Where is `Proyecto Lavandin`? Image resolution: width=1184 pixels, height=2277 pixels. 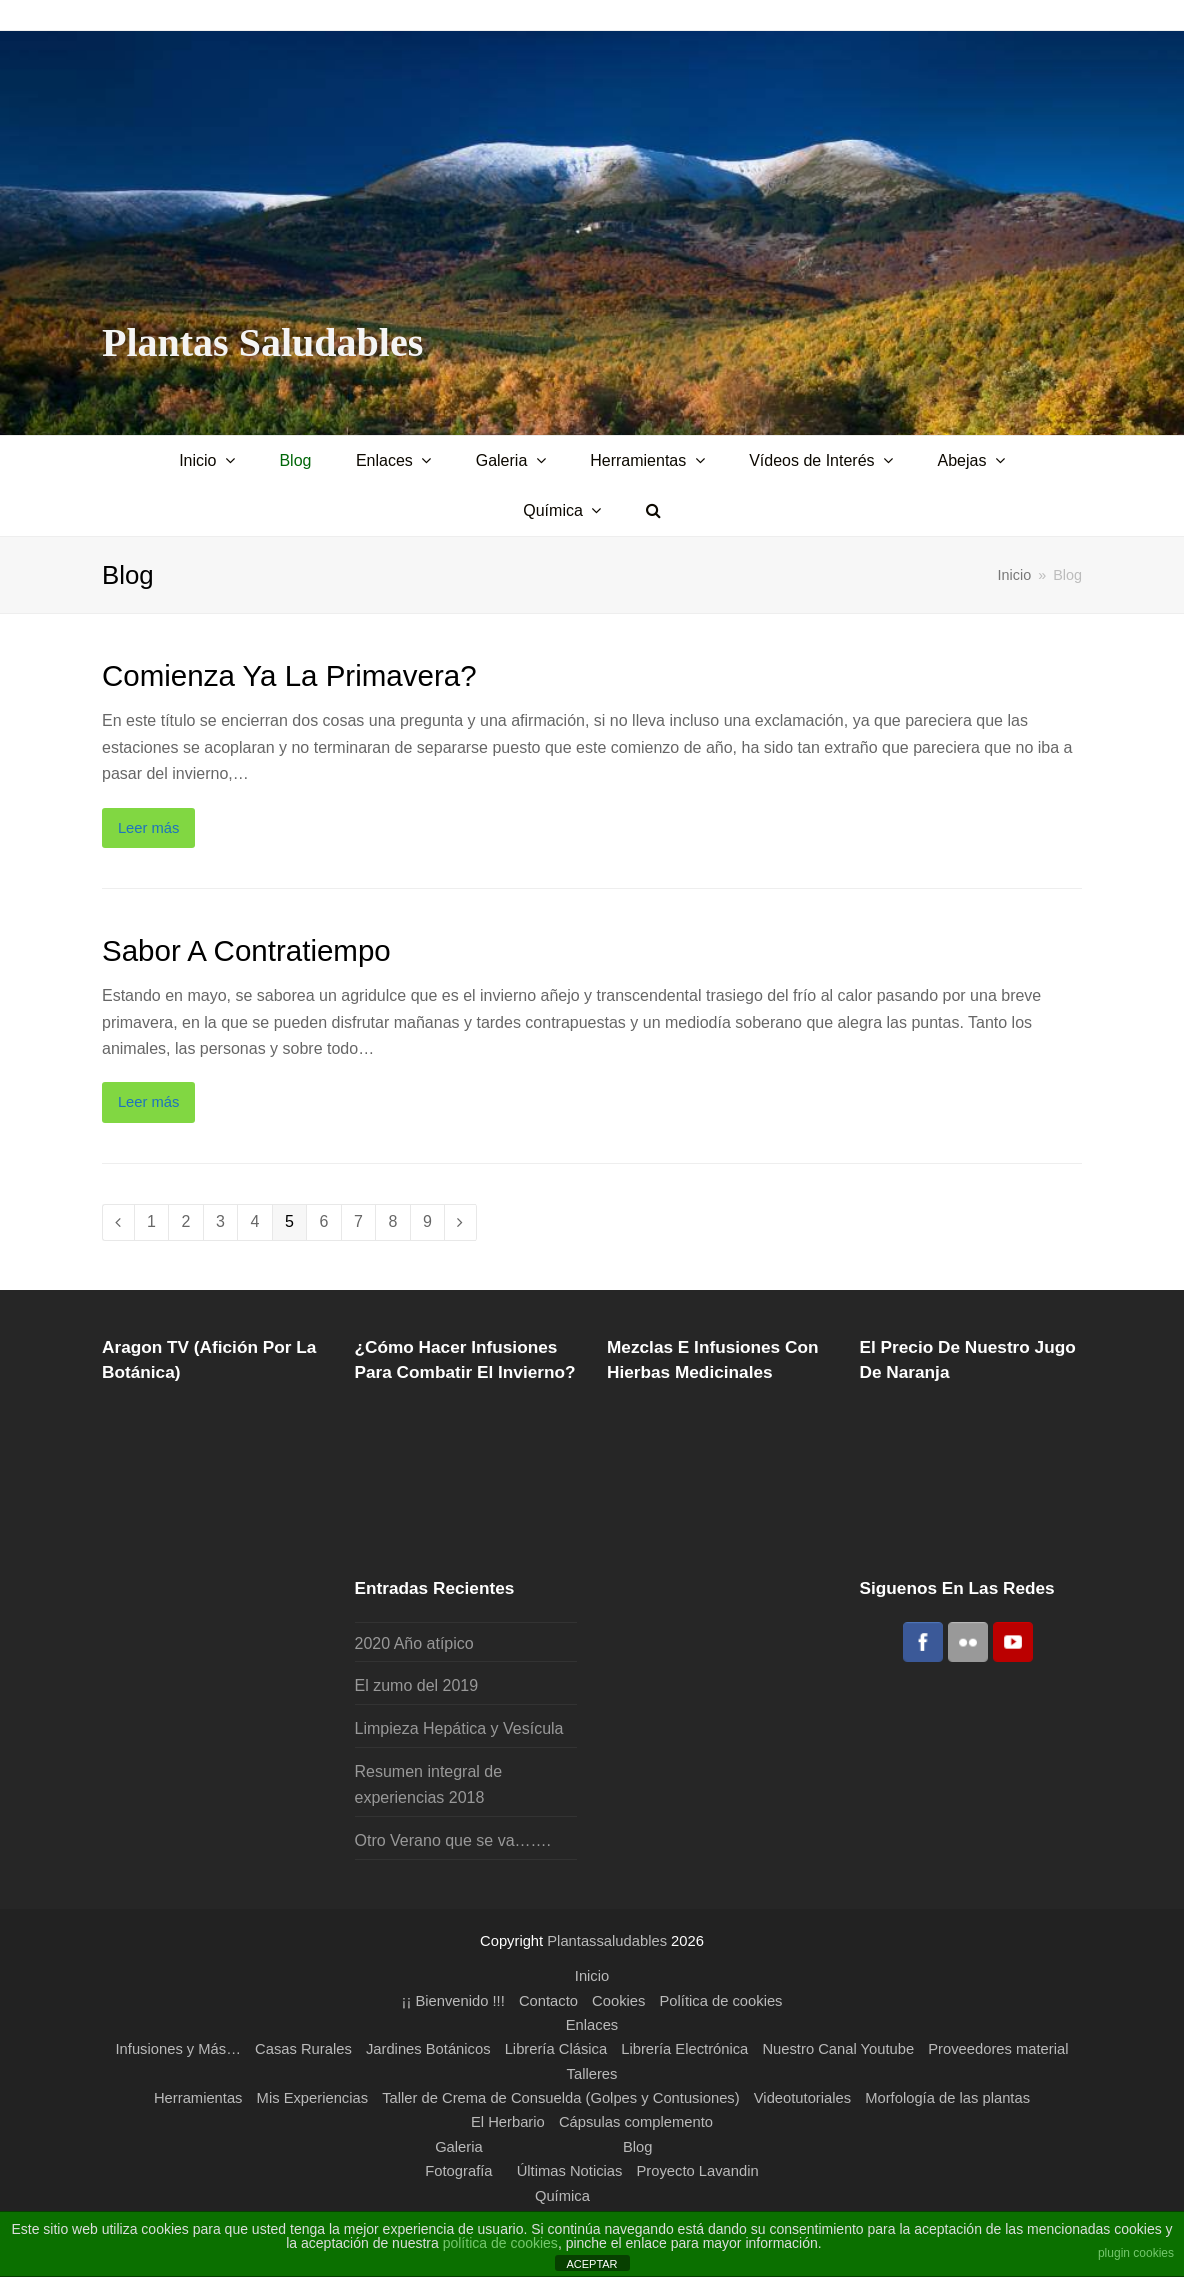 Proyecto Lavandin is located at coordinates (698, 2171).